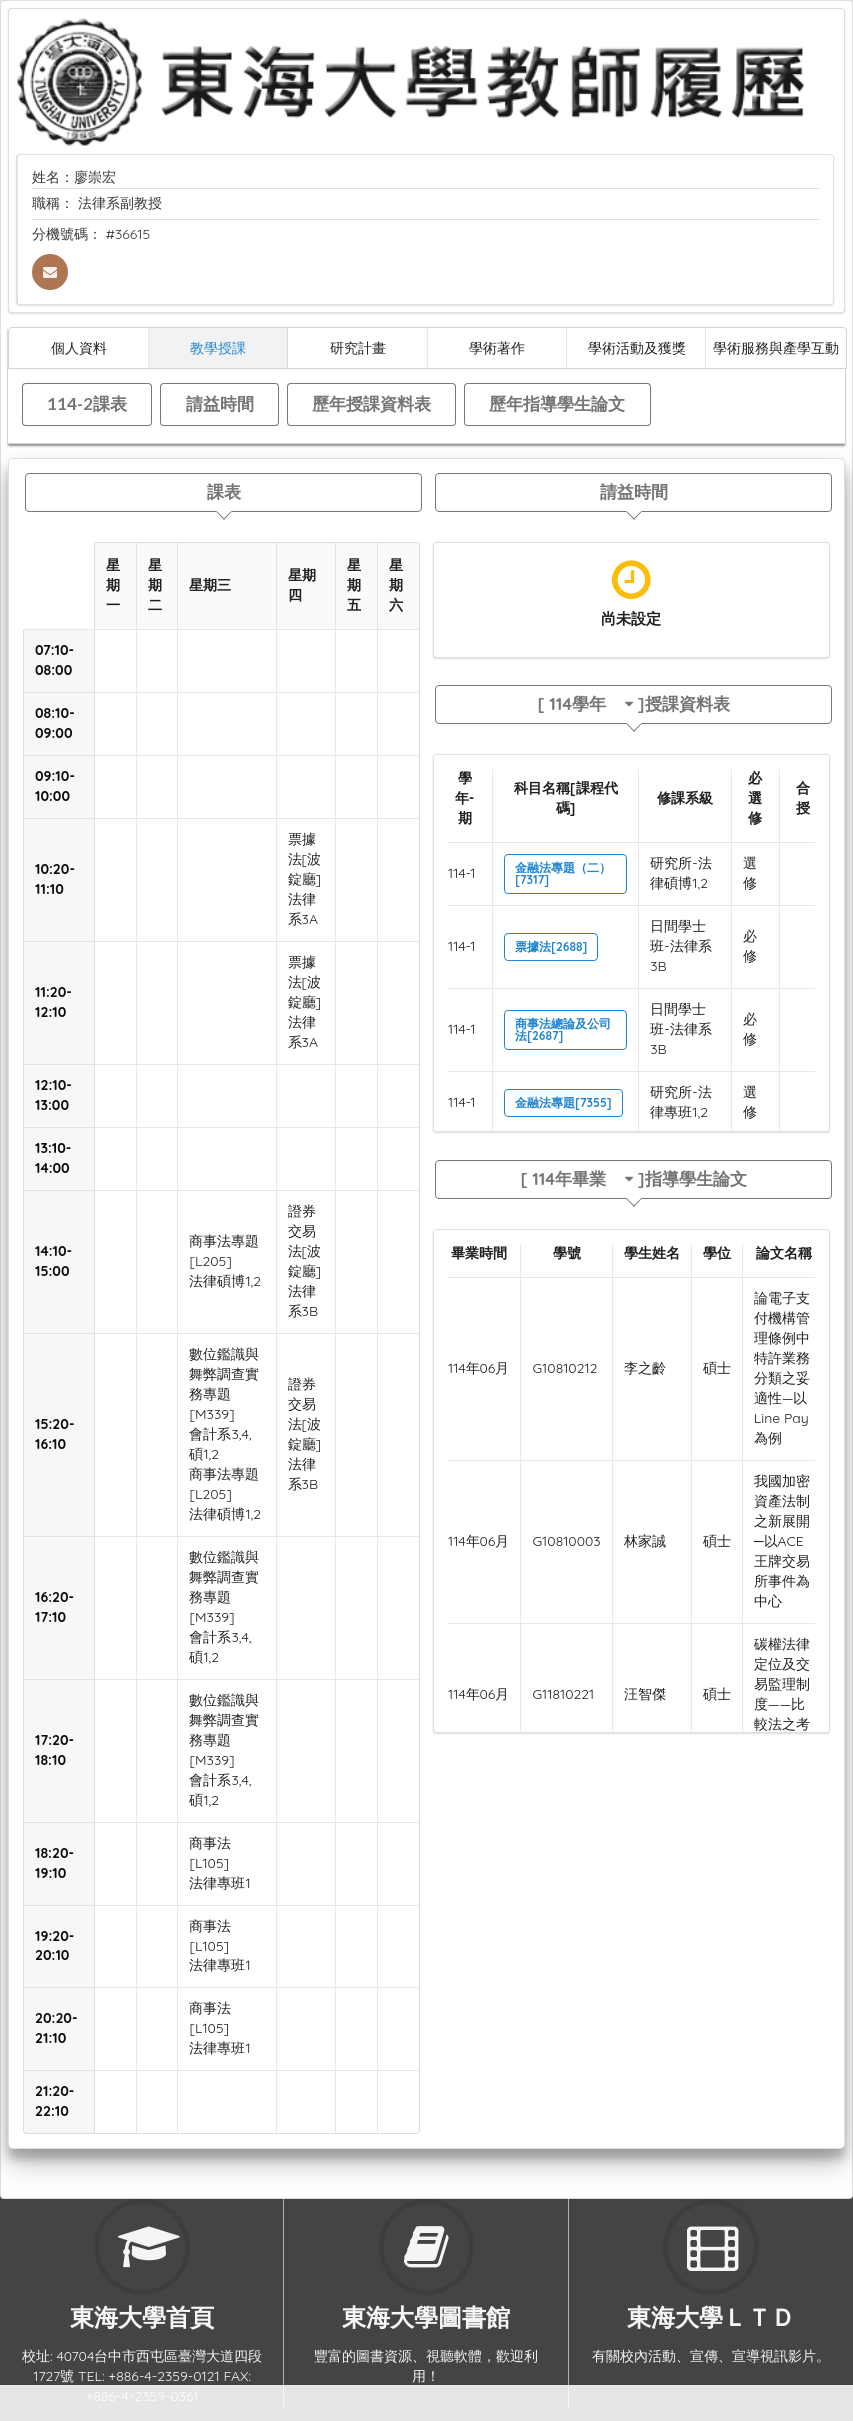  Describe the element at coordinates (371, 403) in the screenshot. I see `歷年授課資料表` at that location.